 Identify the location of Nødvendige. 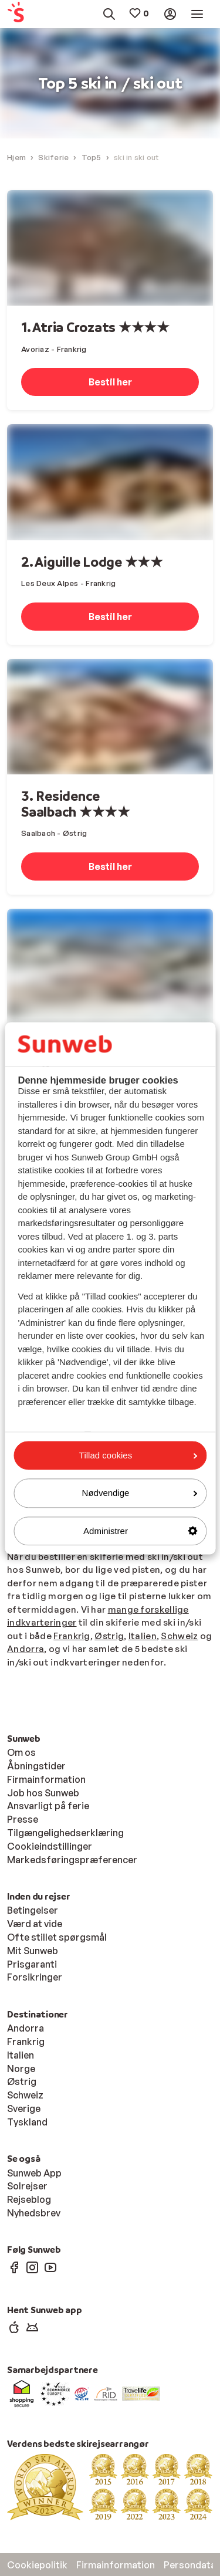
(139, 1493).